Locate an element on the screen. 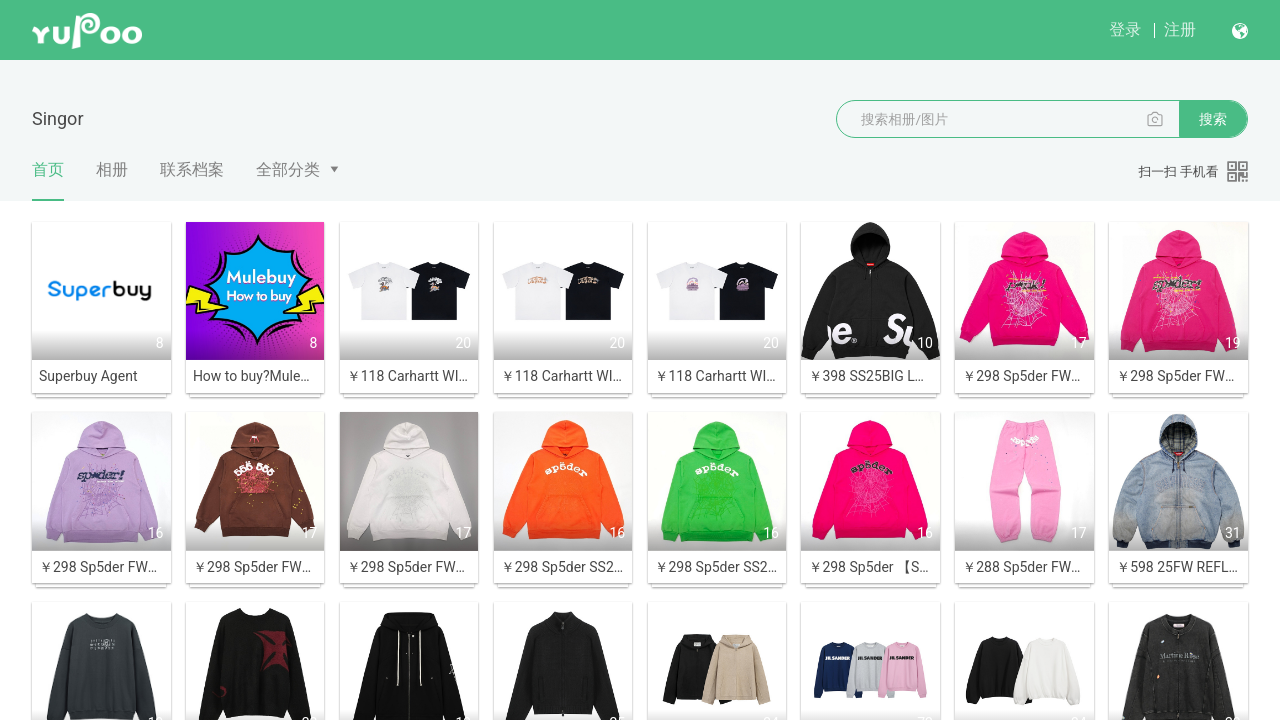  登录 is located at coordinates (1125, 29).